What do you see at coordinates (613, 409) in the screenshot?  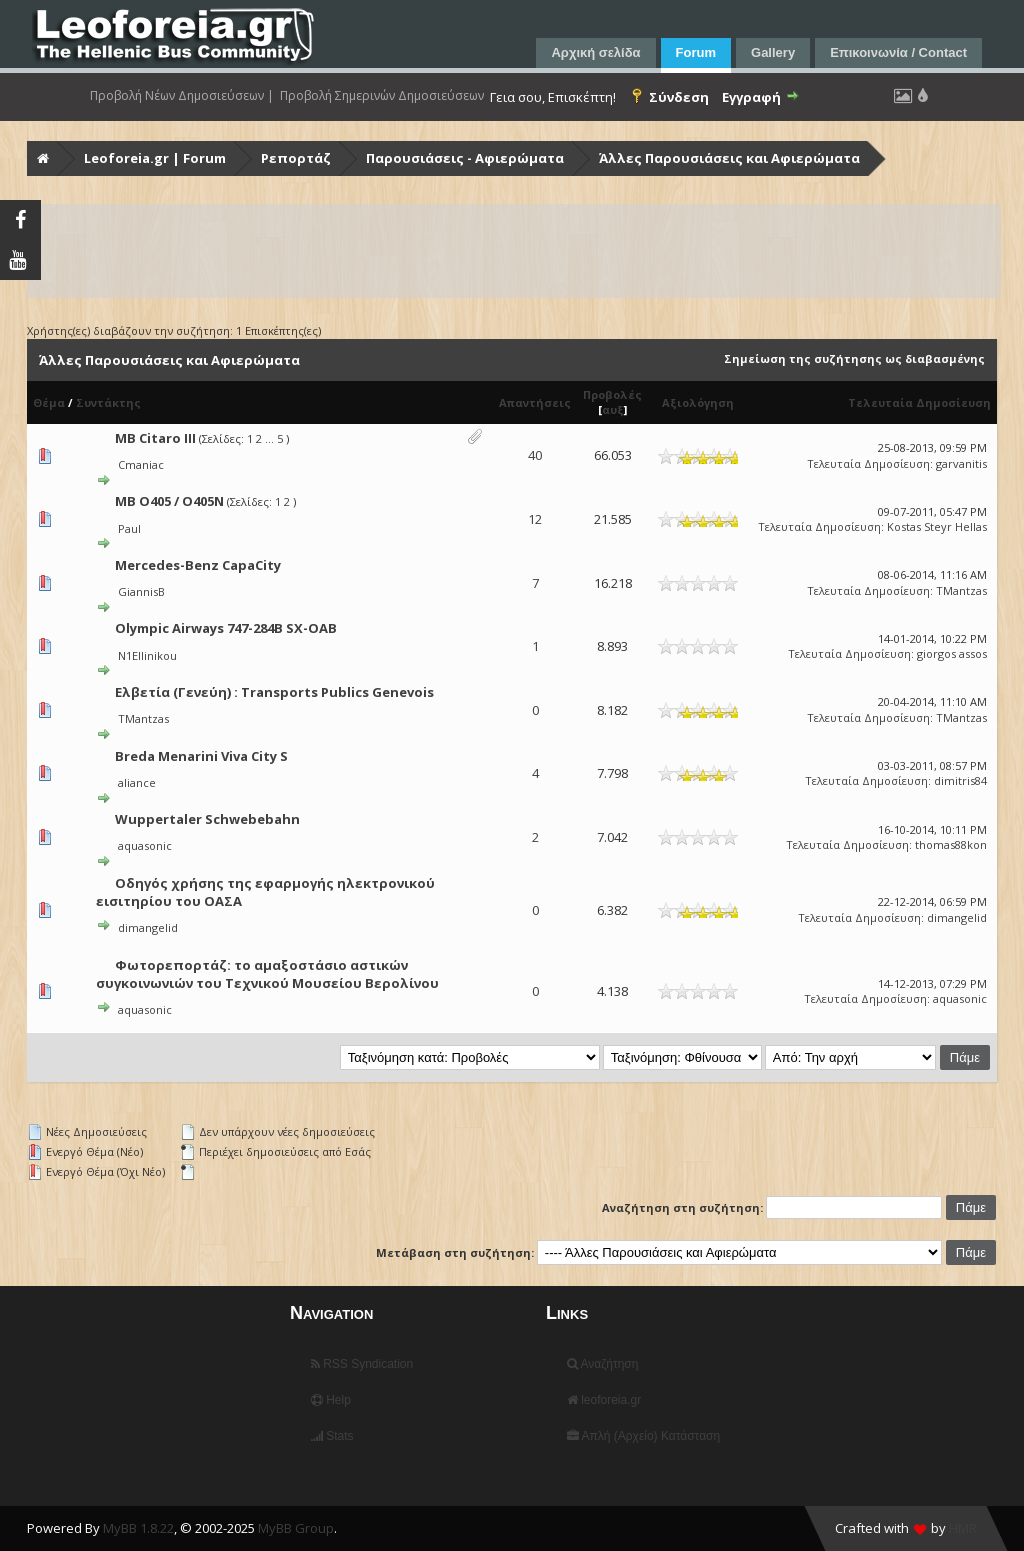 I see `αυξ` at bounding box center [613, 409].